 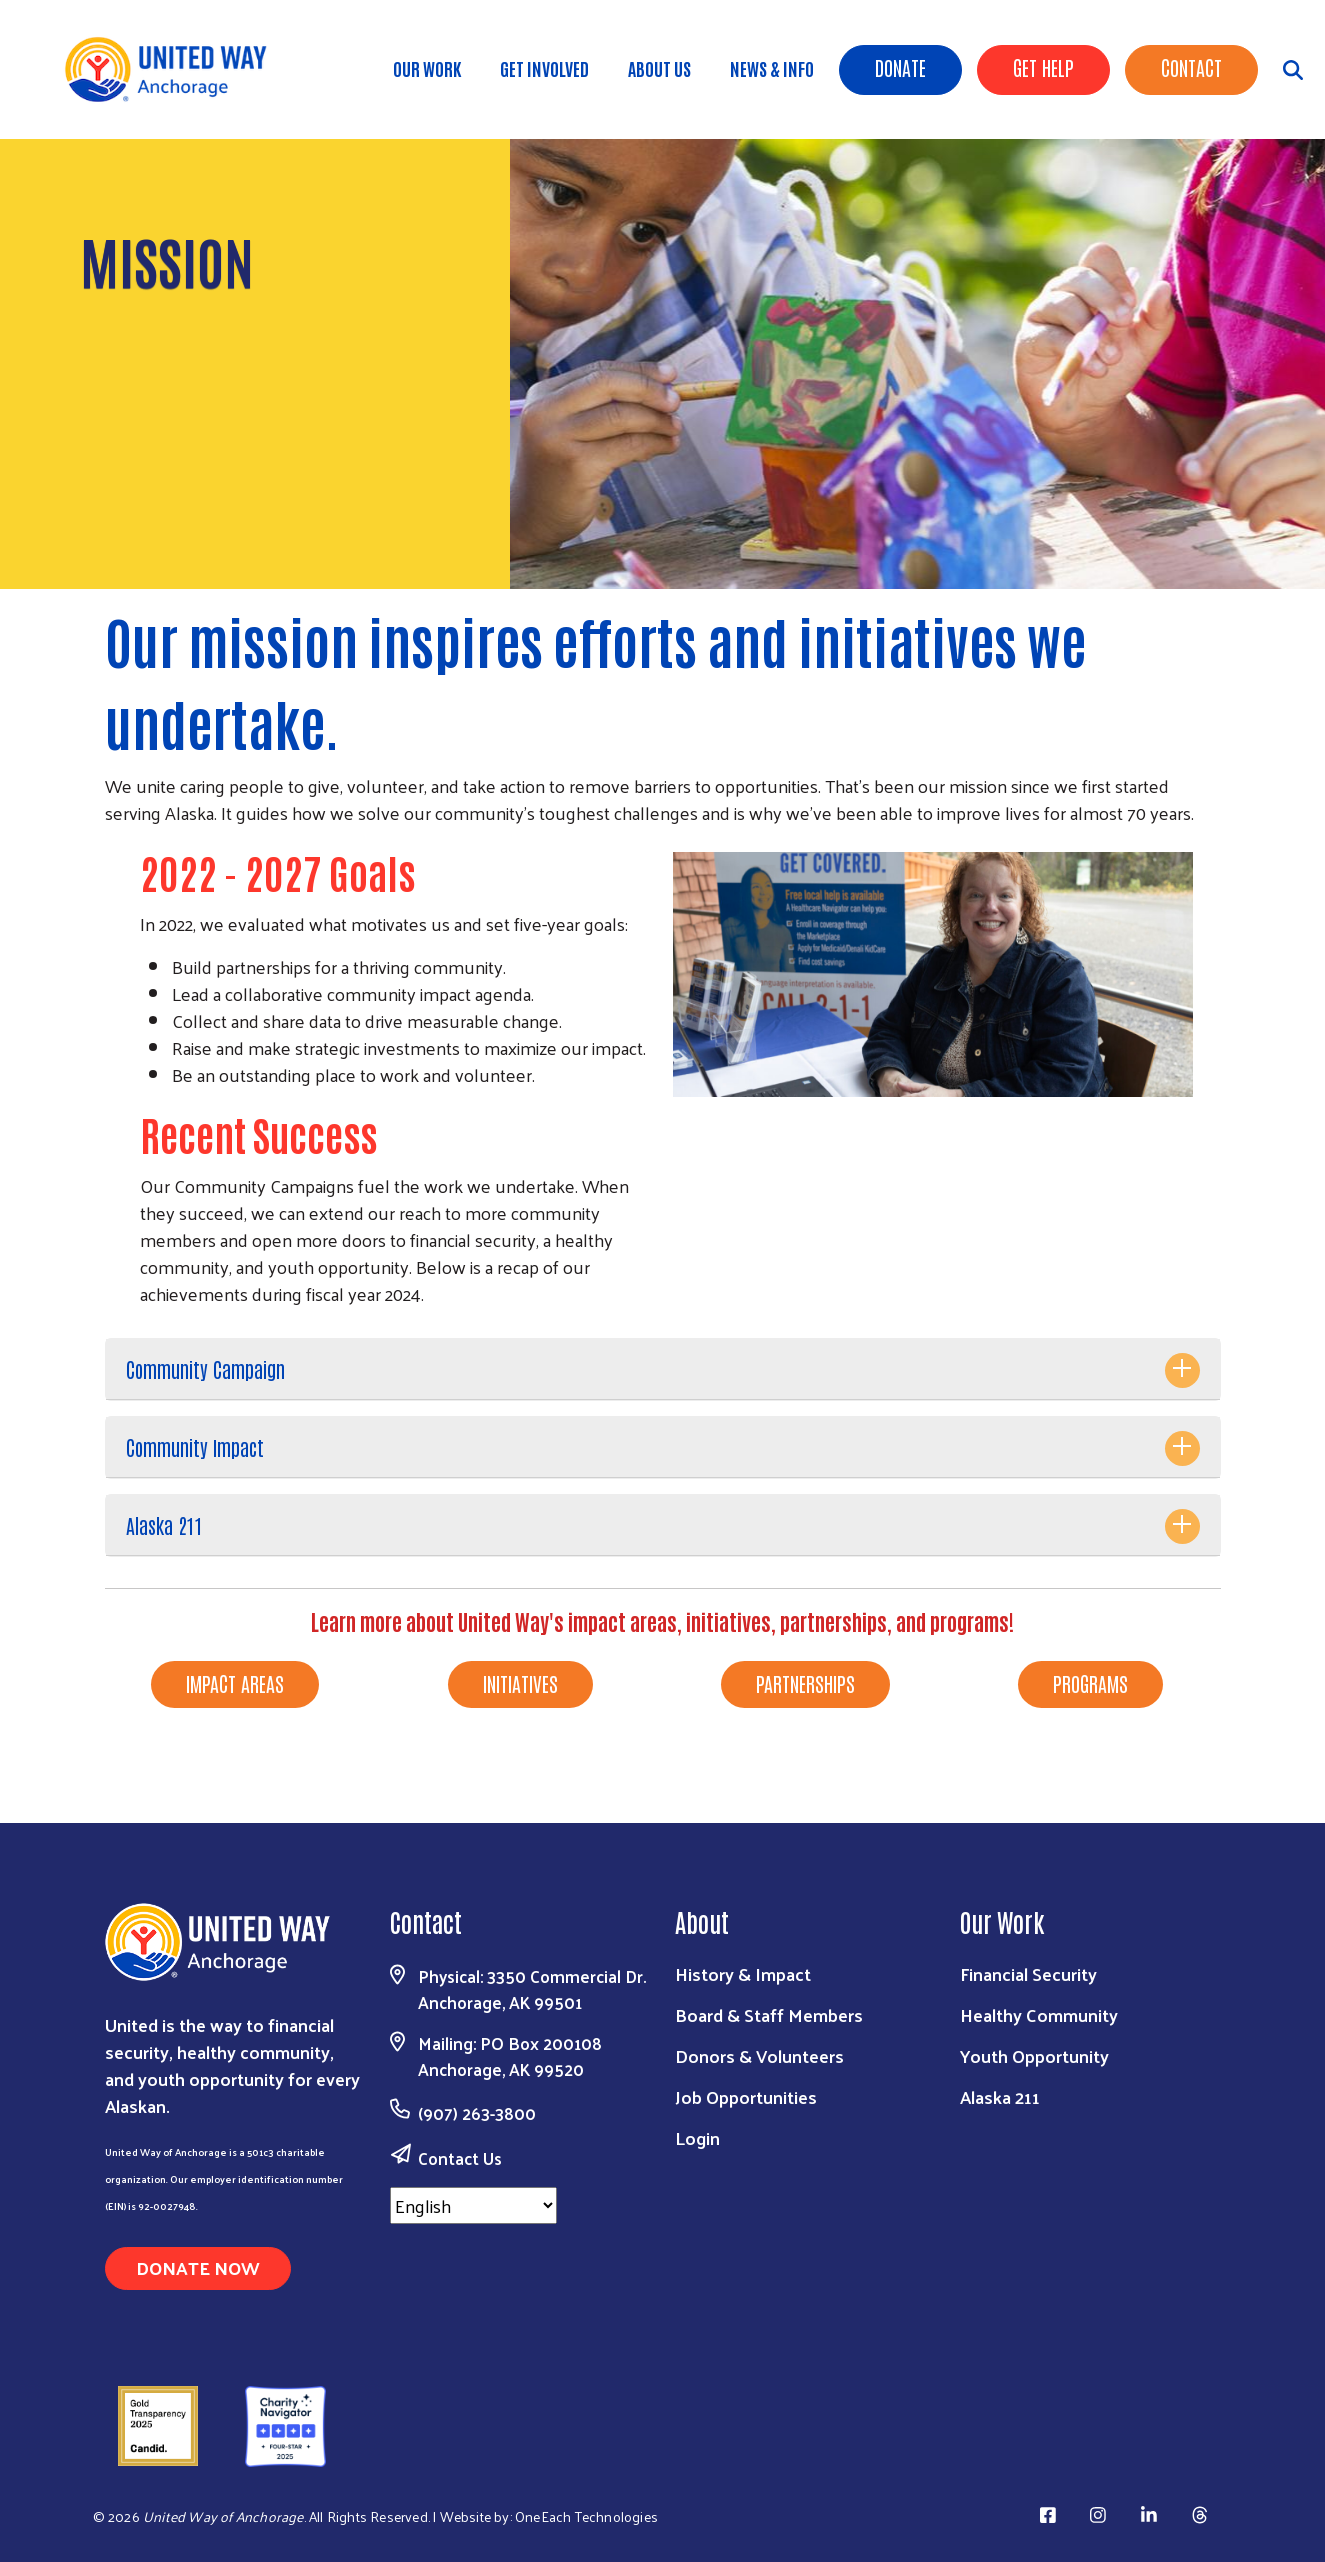 What do you see at coordinates (1034, 2055) in the screenshot?
I see `Youth Opportunity` at bounding box center [1034, 2055].